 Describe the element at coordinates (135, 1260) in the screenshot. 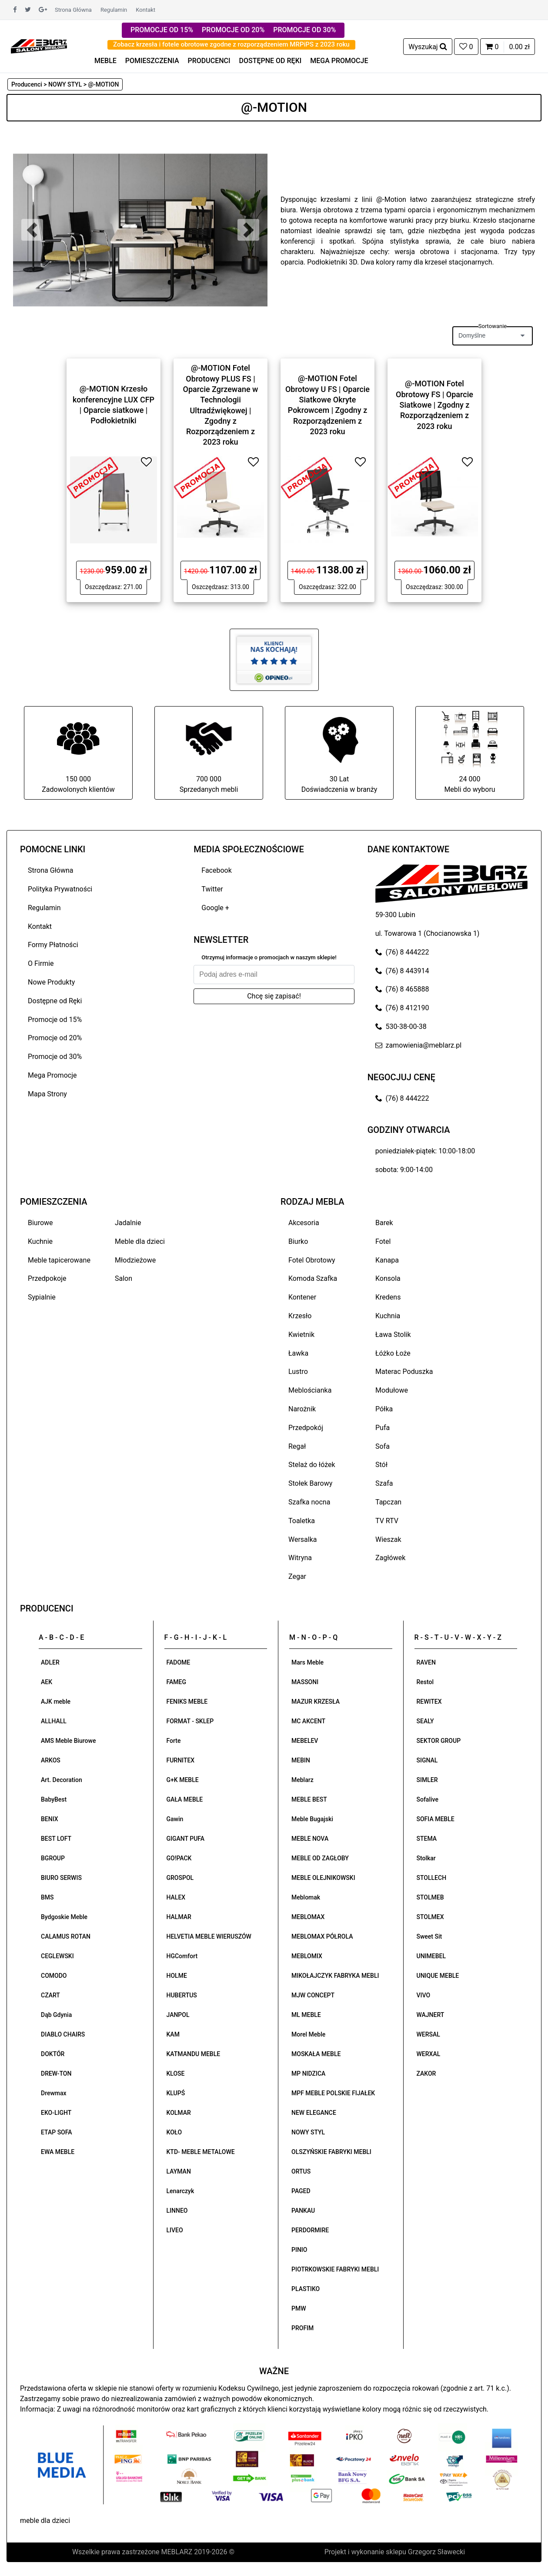

I see `Młodzieżowe` at that location.